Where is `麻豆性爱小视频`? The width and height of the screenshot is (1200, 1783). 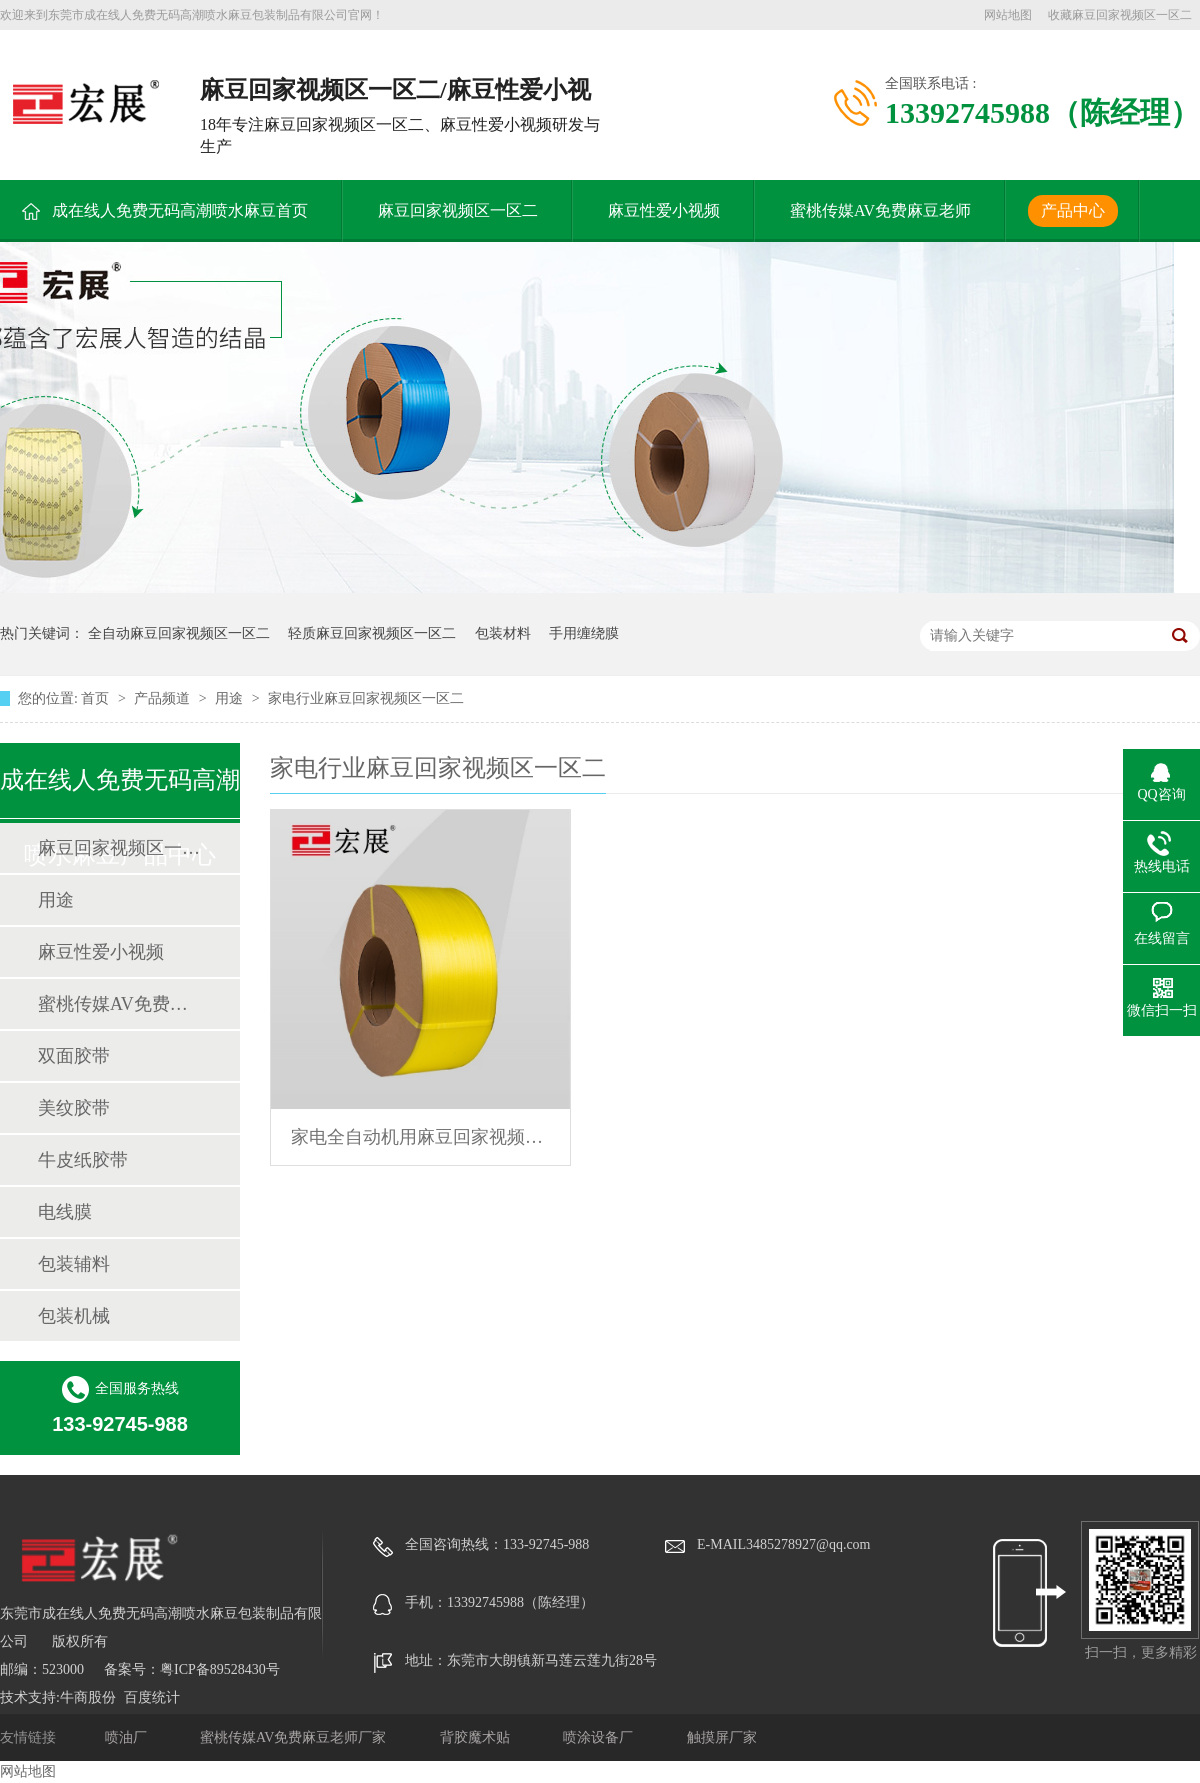
麻豆性爱小视频 is located at coordinates (664, 210).